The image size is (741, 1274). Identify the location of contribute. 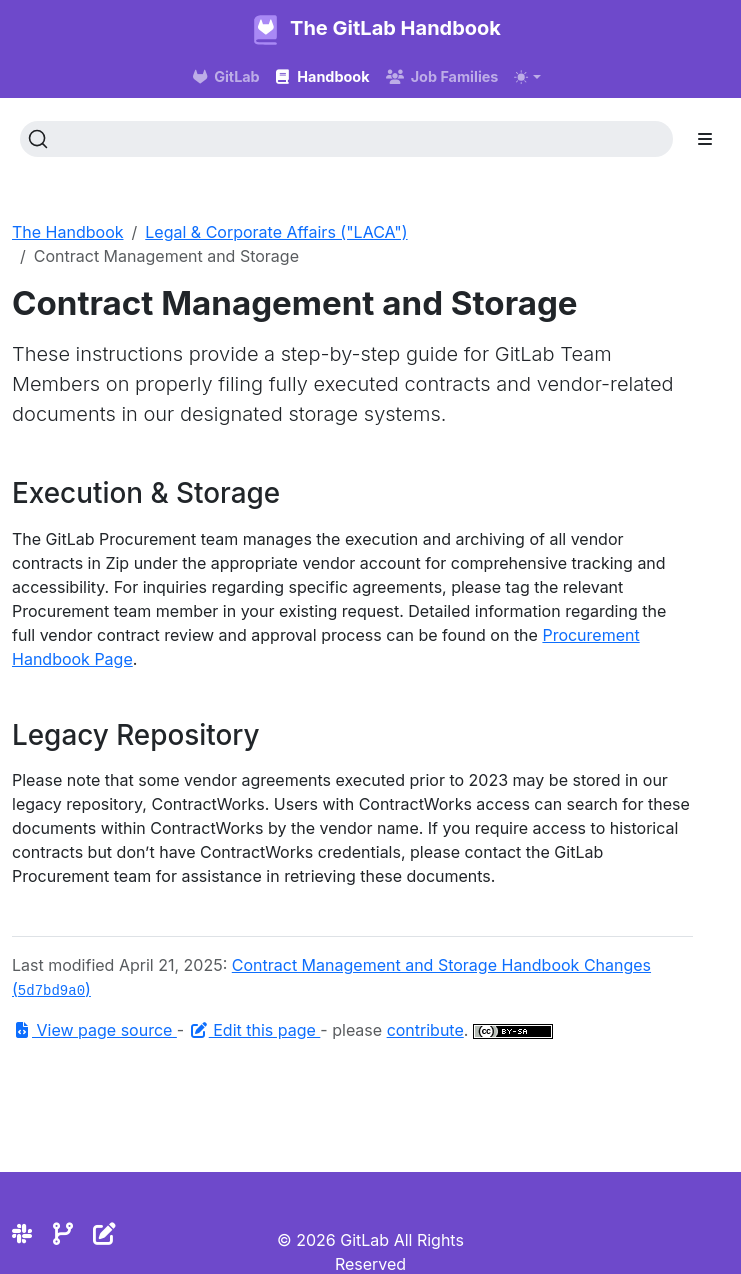
(425, 1030).